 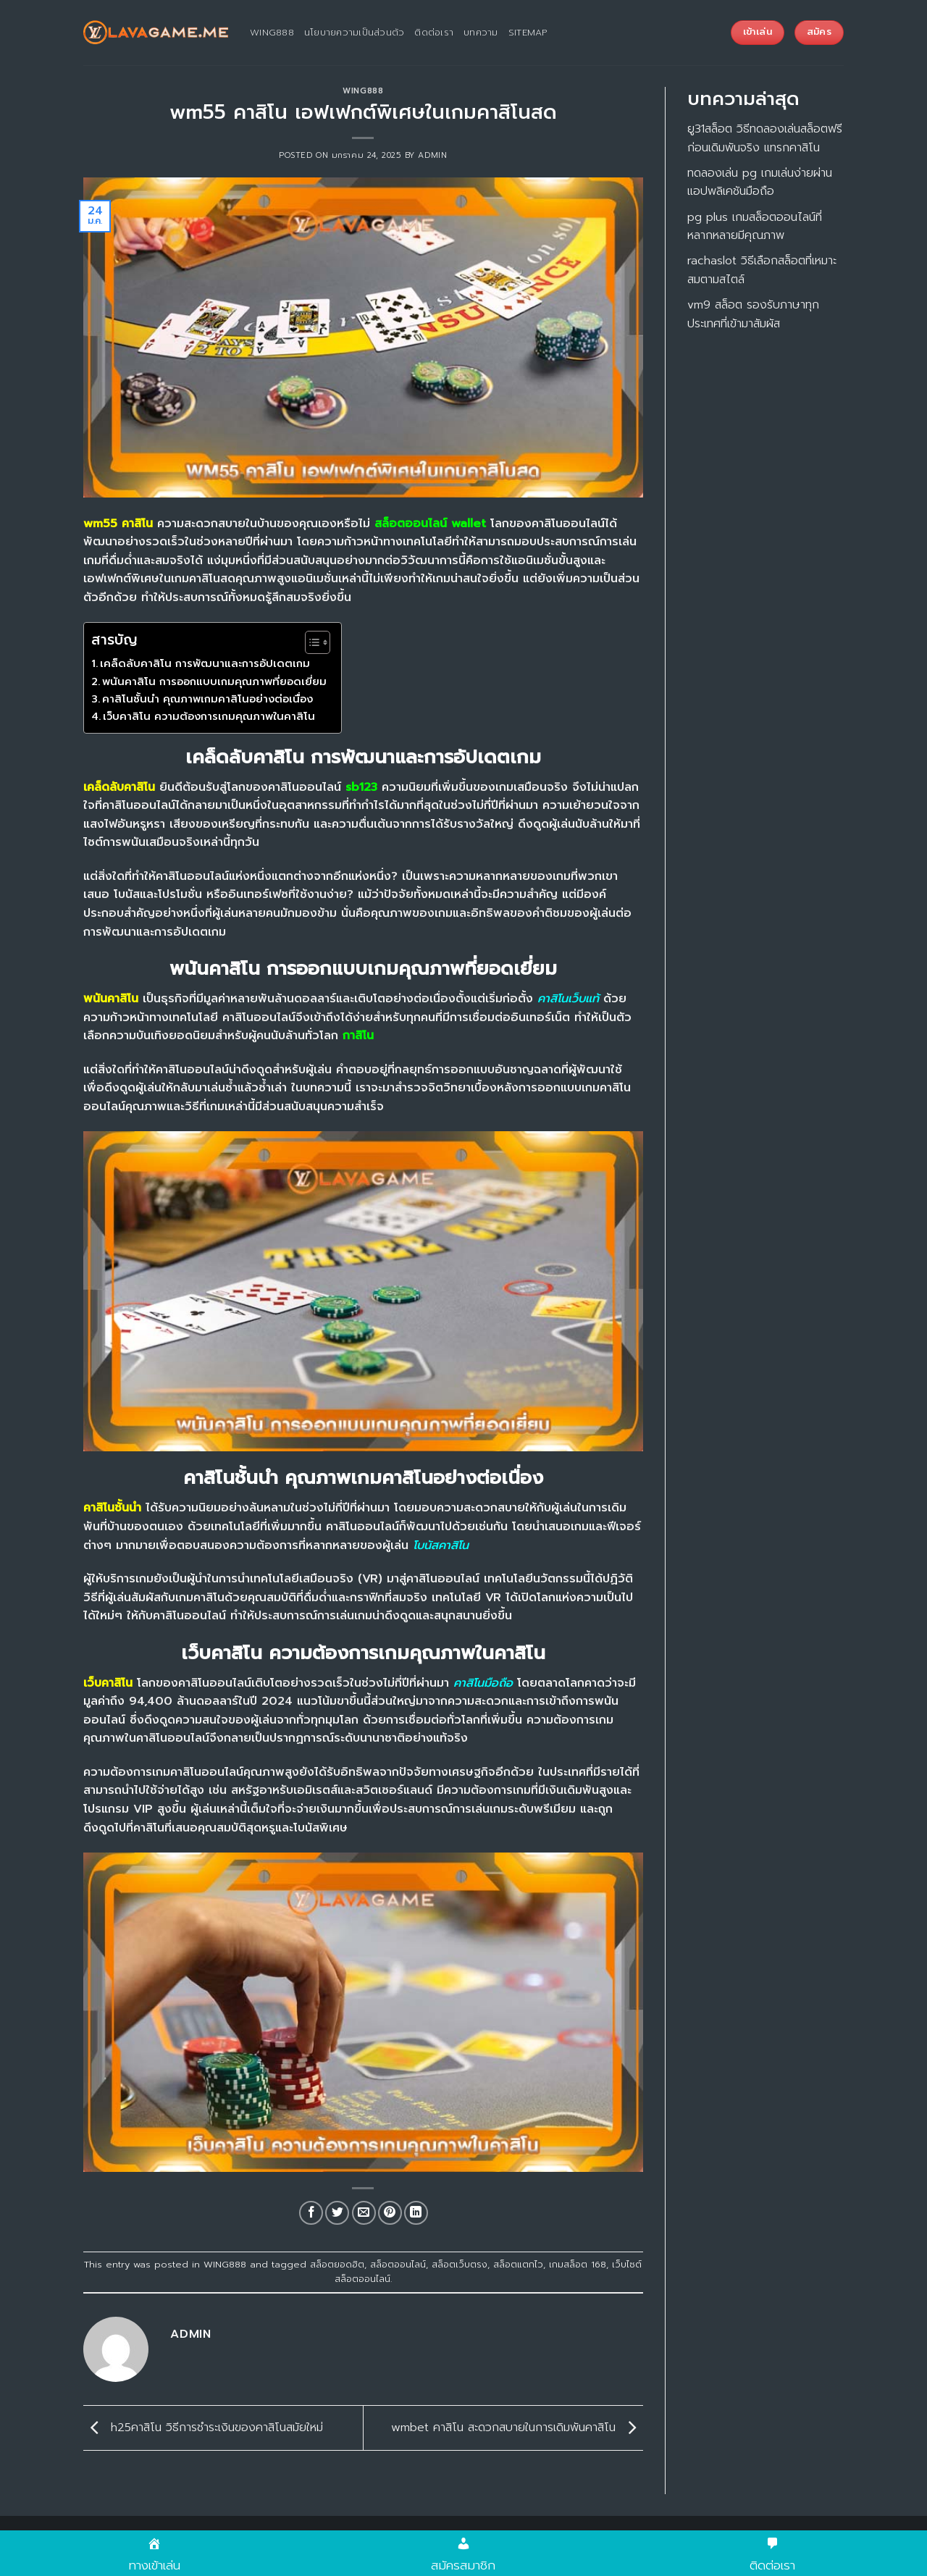 What do you see at coordinates (361, 787) in the screenshot?
I see `sb123` at bounding box center [361, 787].